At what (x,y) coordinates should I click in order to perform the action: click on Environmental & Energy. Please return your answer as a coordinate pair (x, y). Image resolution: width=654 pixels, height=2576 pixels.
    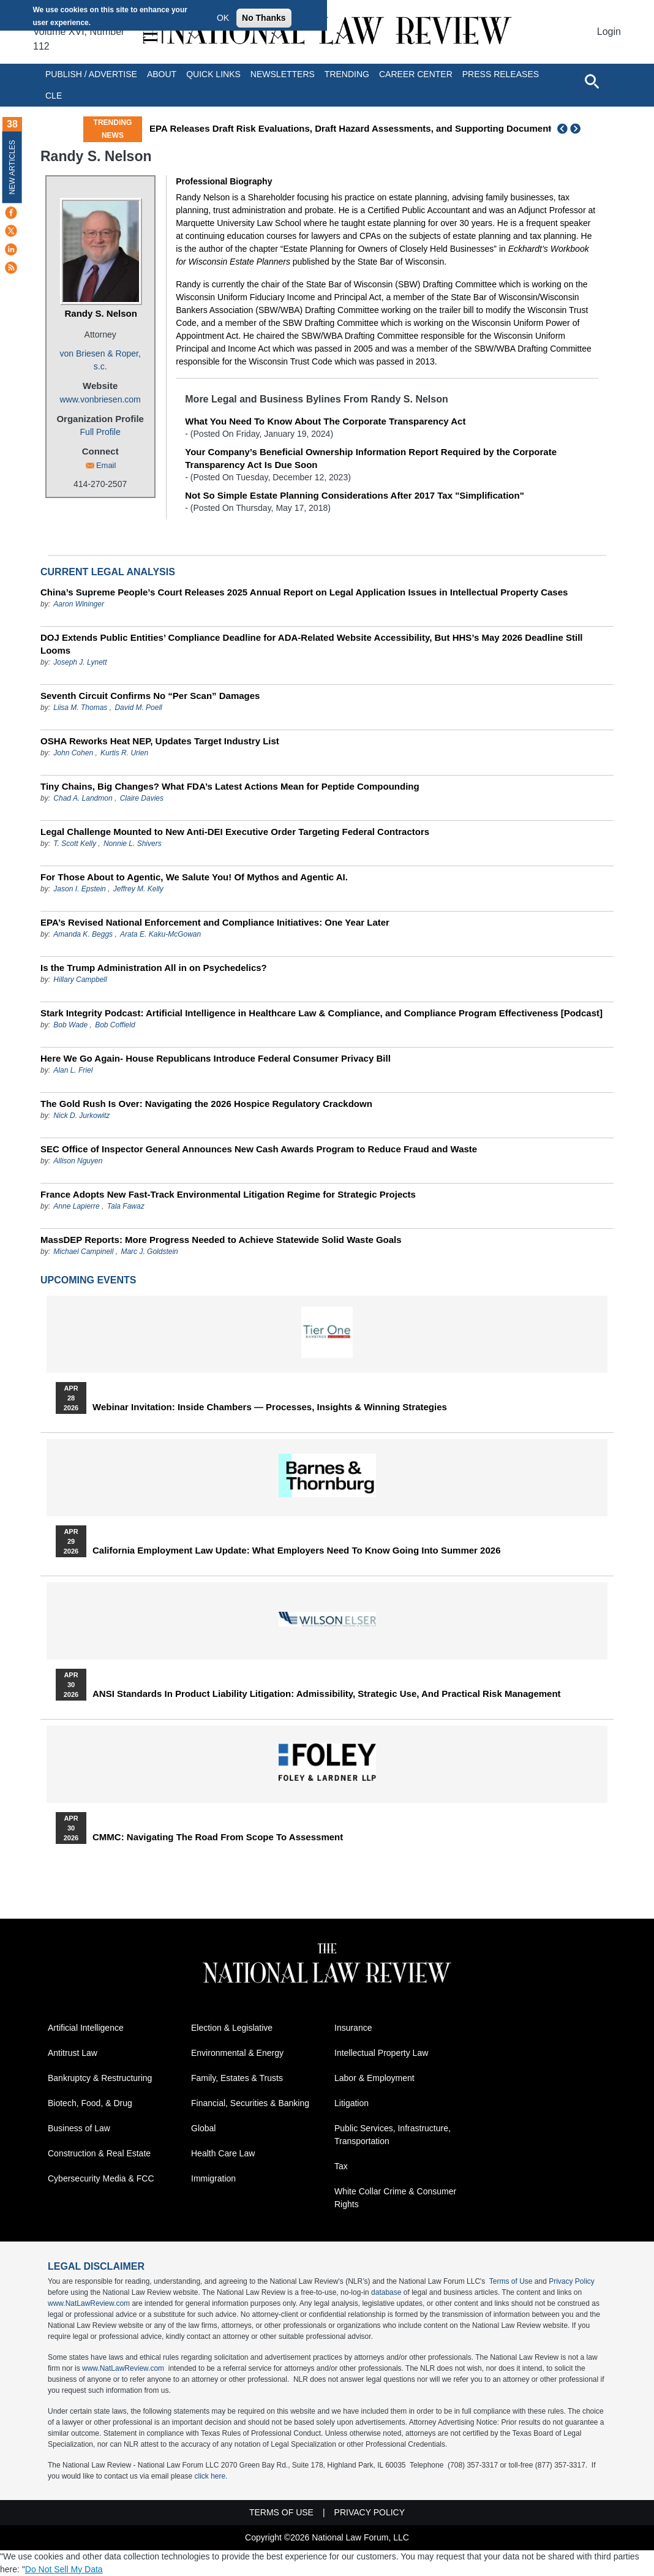
    Looking at the image, I should click on (237, 2053).